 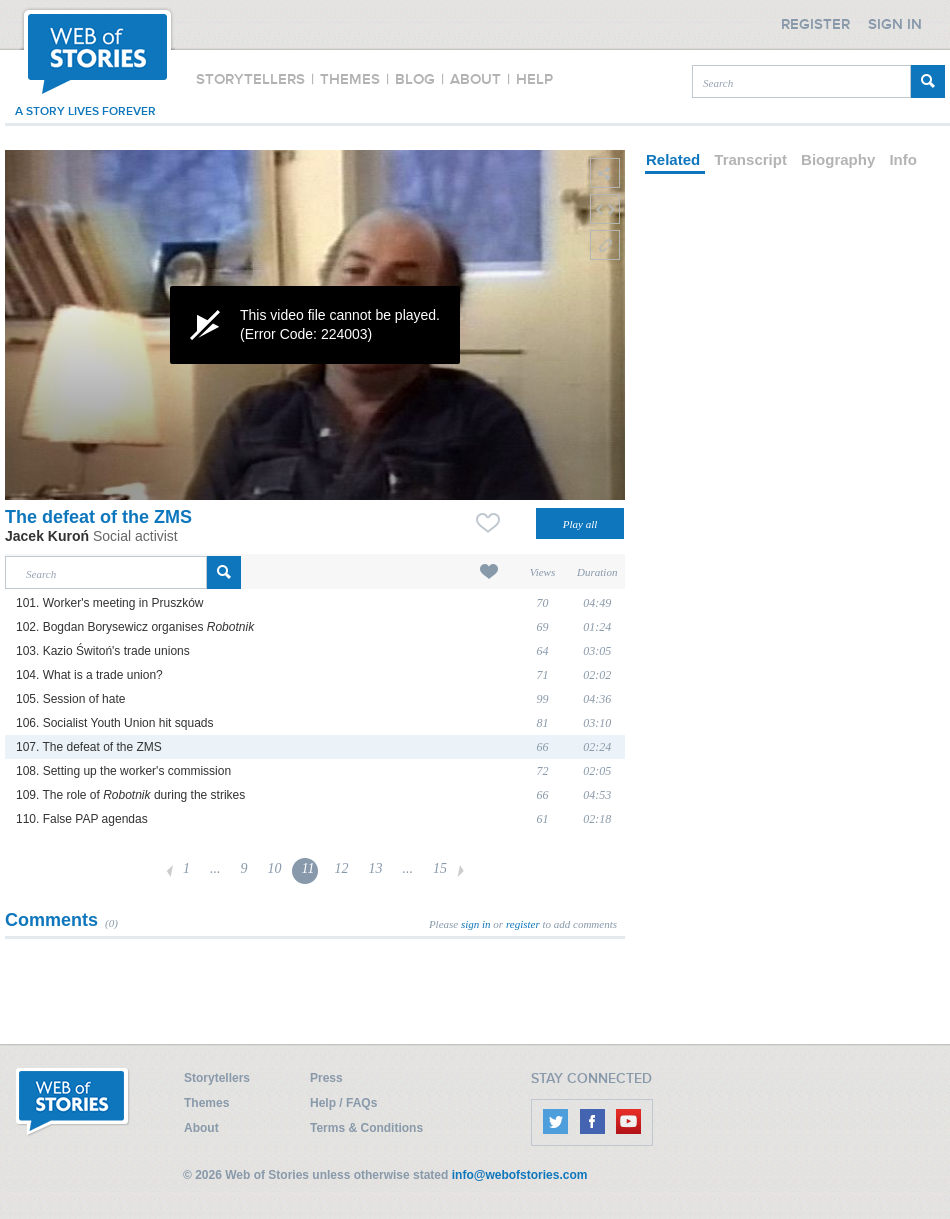 What do you see at coordinates (206, 1103) in the screenshot?
I see `Themes` at bounding box center [206, 1103].